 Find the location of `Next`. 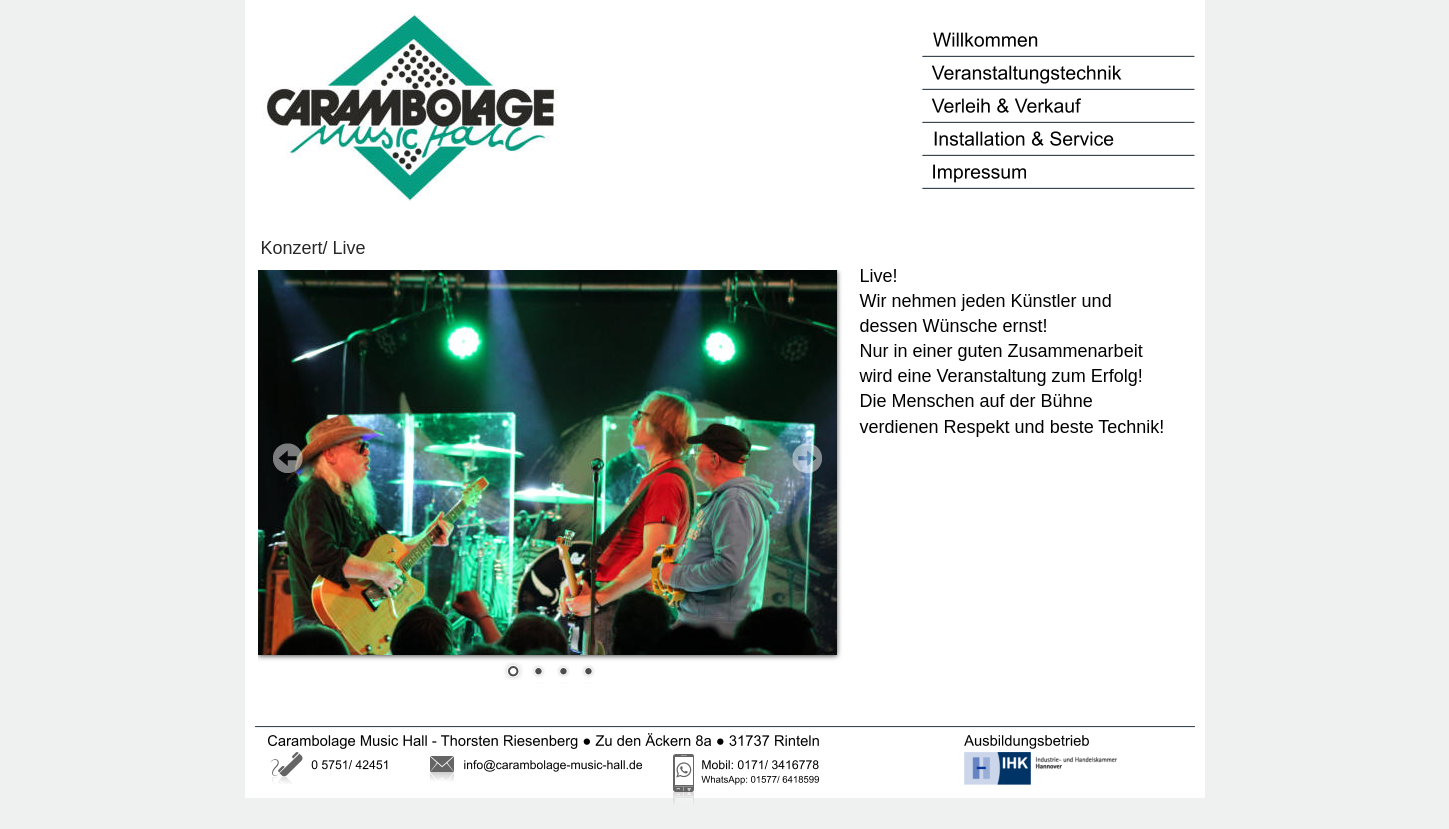

Next is located at coordinates (807, 458).